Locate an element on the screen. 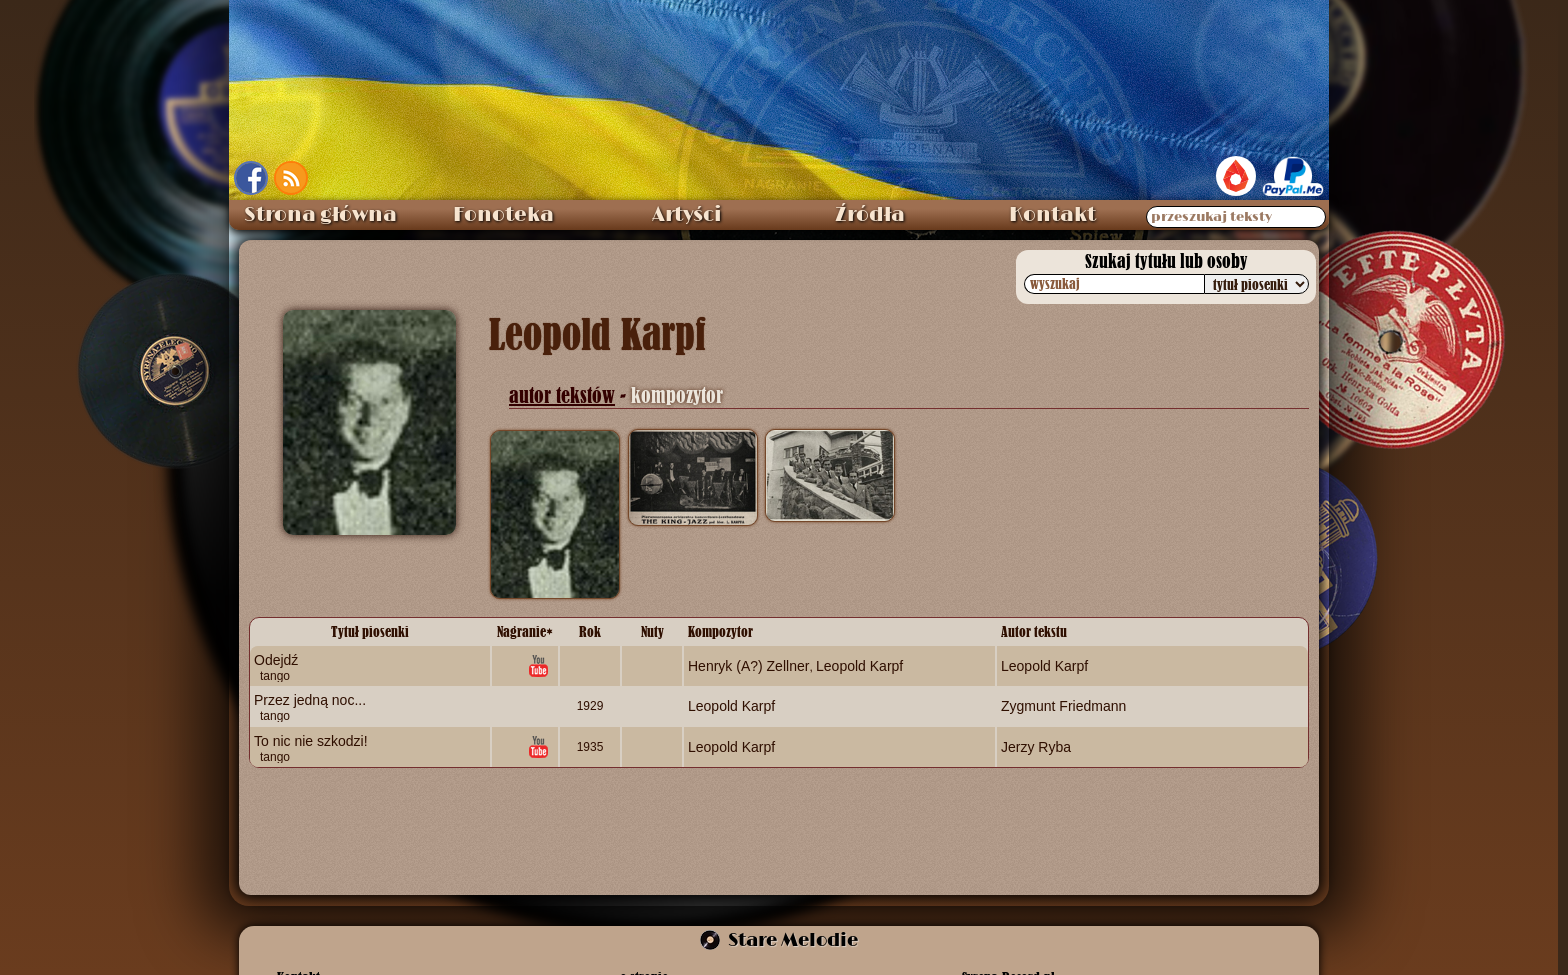  Strona główna [menuitem] is located at coordinates (320, 215).